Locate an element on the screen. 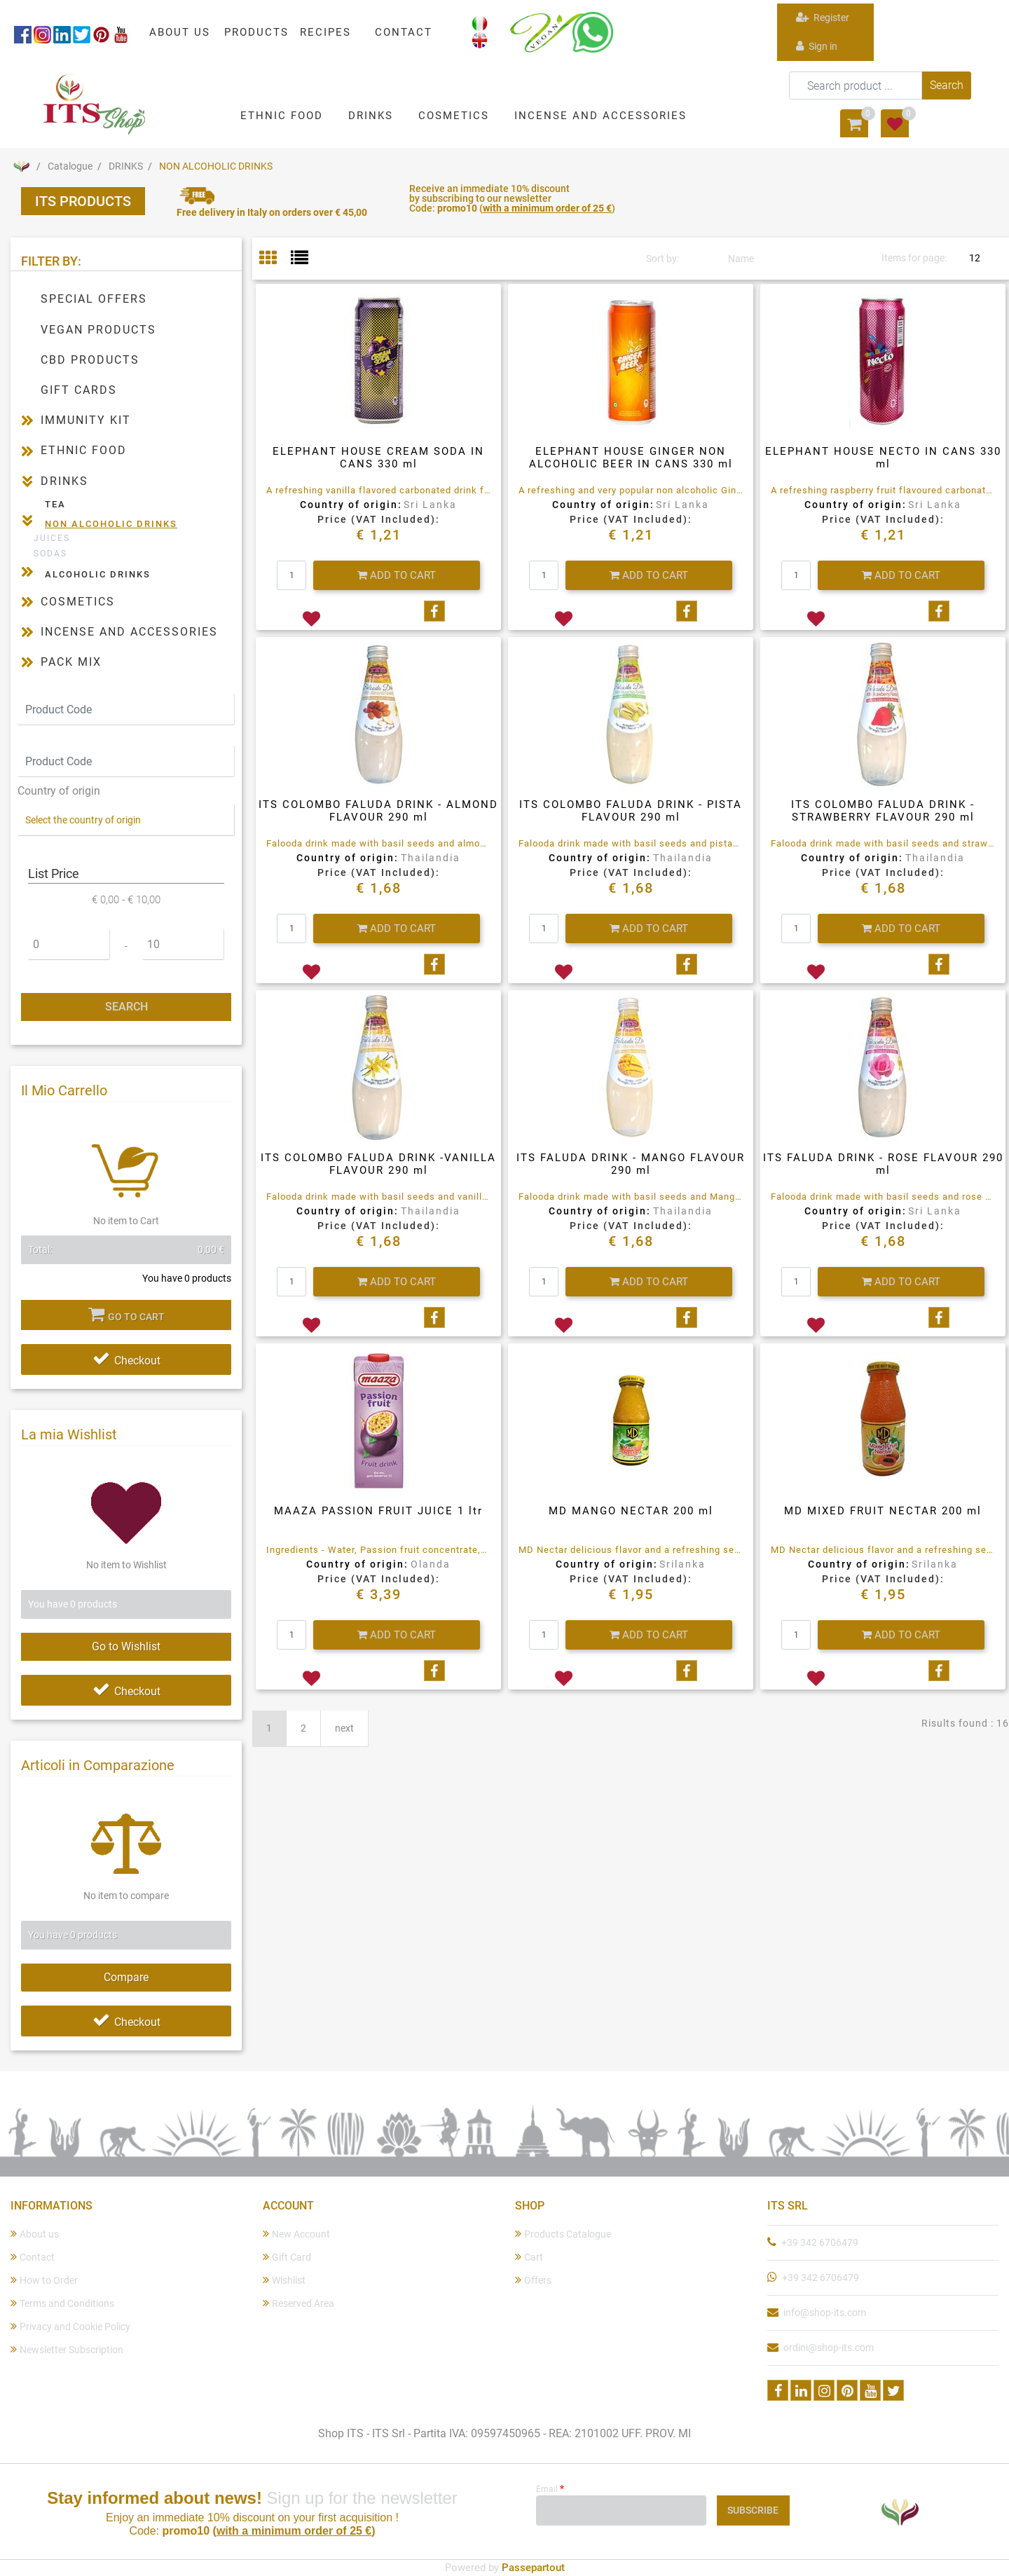 The width and height of the screenshot is (1009, 2576). Cart [menuitem] is located at coordinates (529, 2257).